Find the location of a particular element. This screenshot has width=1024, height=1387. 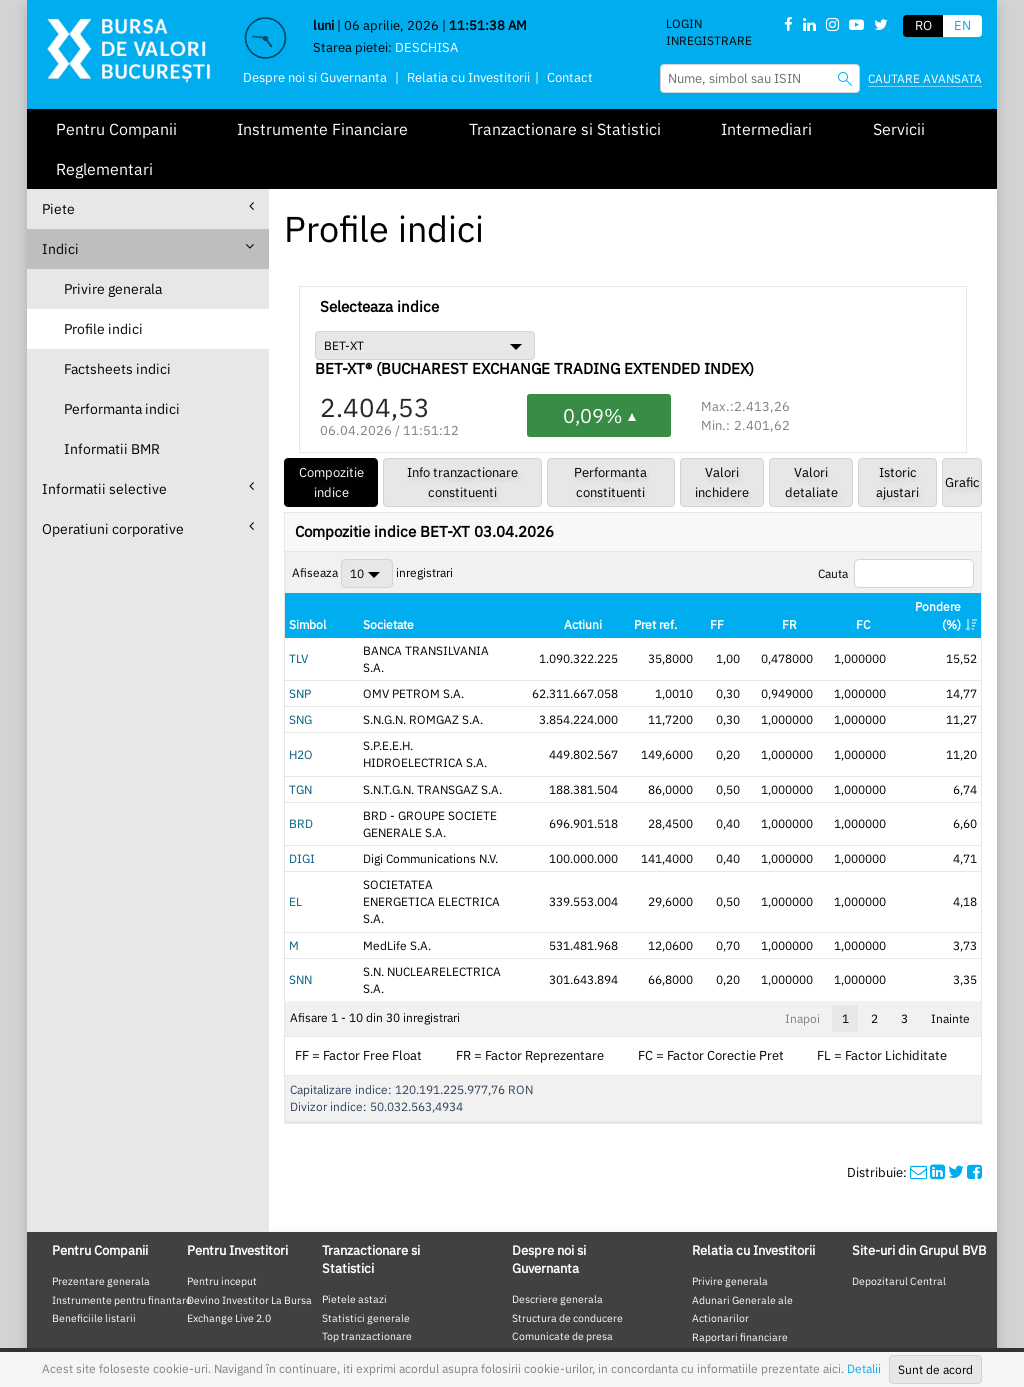

Valori inchidere is located at coordinates (722, 482).